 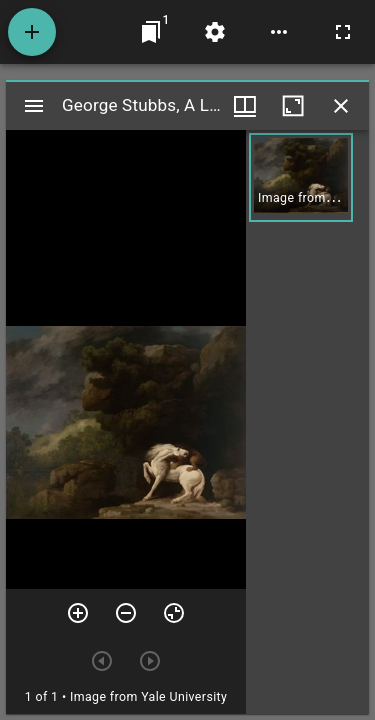 What do you see at coordinates (126, 613) in the screenshot?
I see `[Zoom out]` at bounding box center [126, 613].